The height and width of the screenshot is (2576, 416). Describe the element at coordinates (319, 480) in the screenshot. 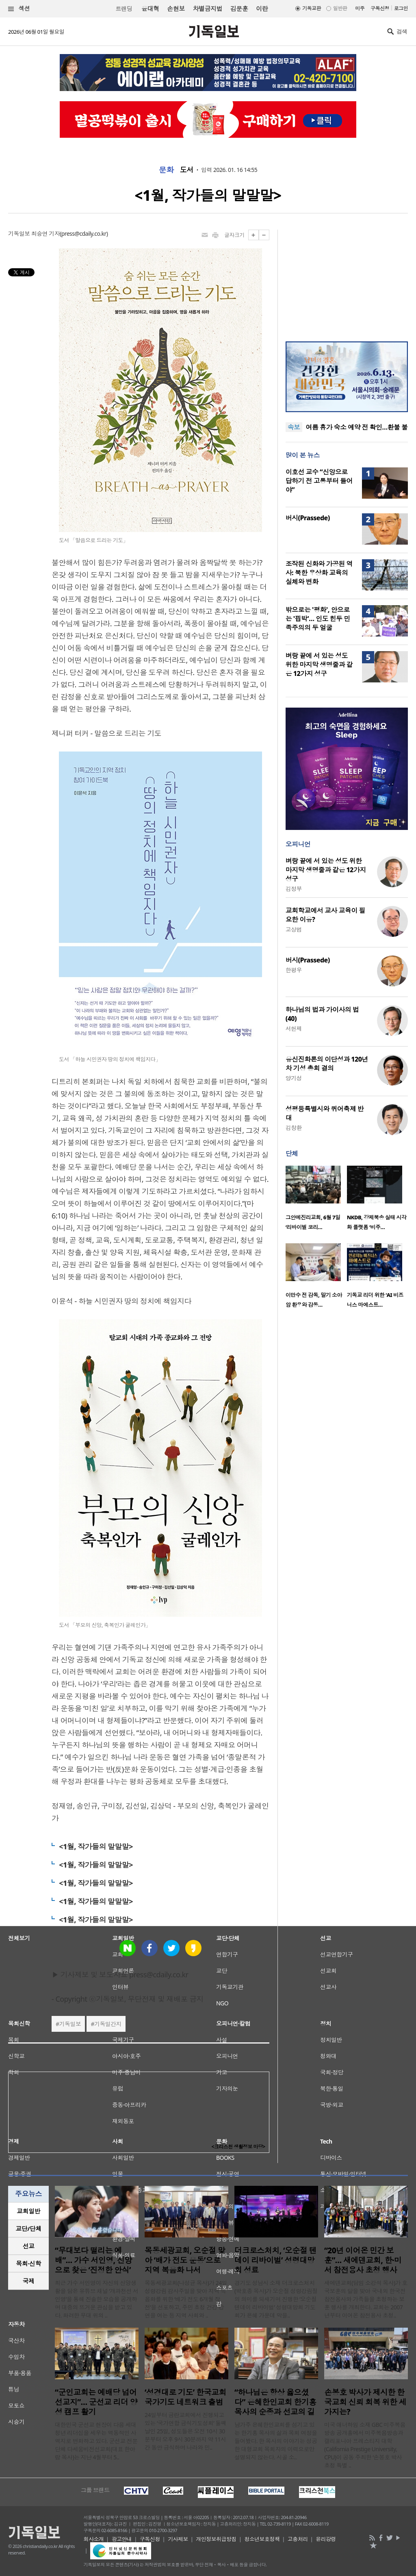

I see `이호선 교수 “신앙으로 답하기 전 고통부터 들어야”` at that location.